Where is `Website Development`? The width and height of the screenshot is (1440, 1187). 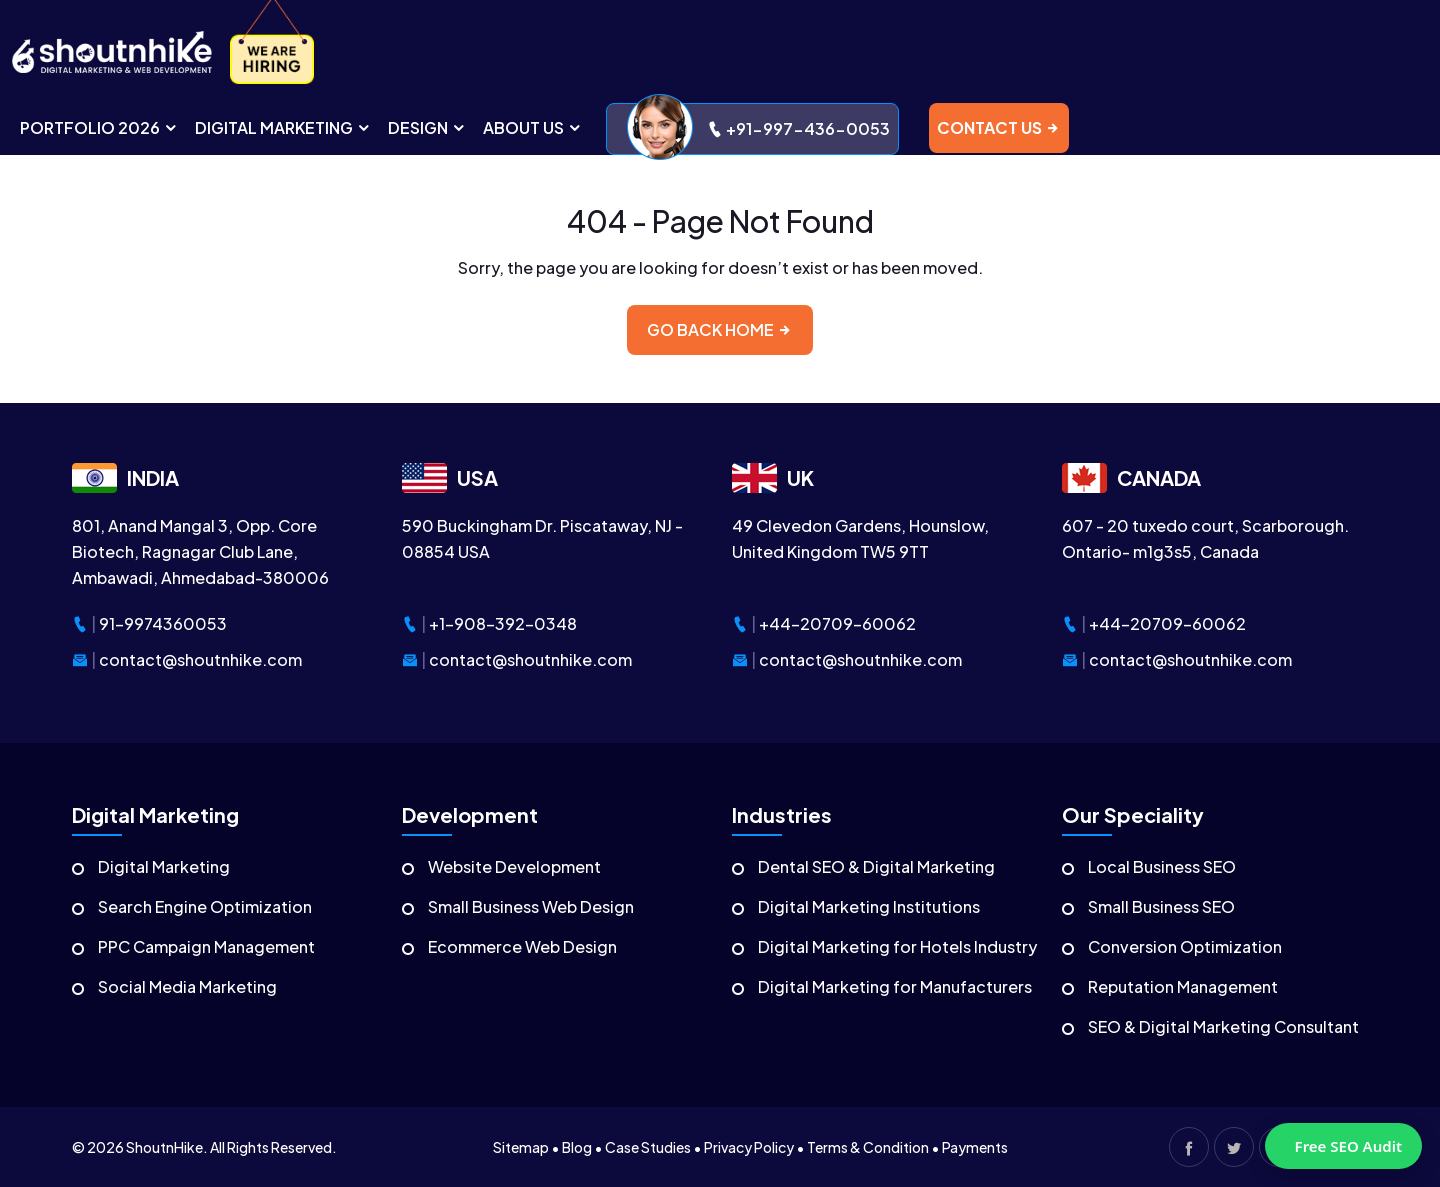
Website Development is located at coordinates (514, 866).